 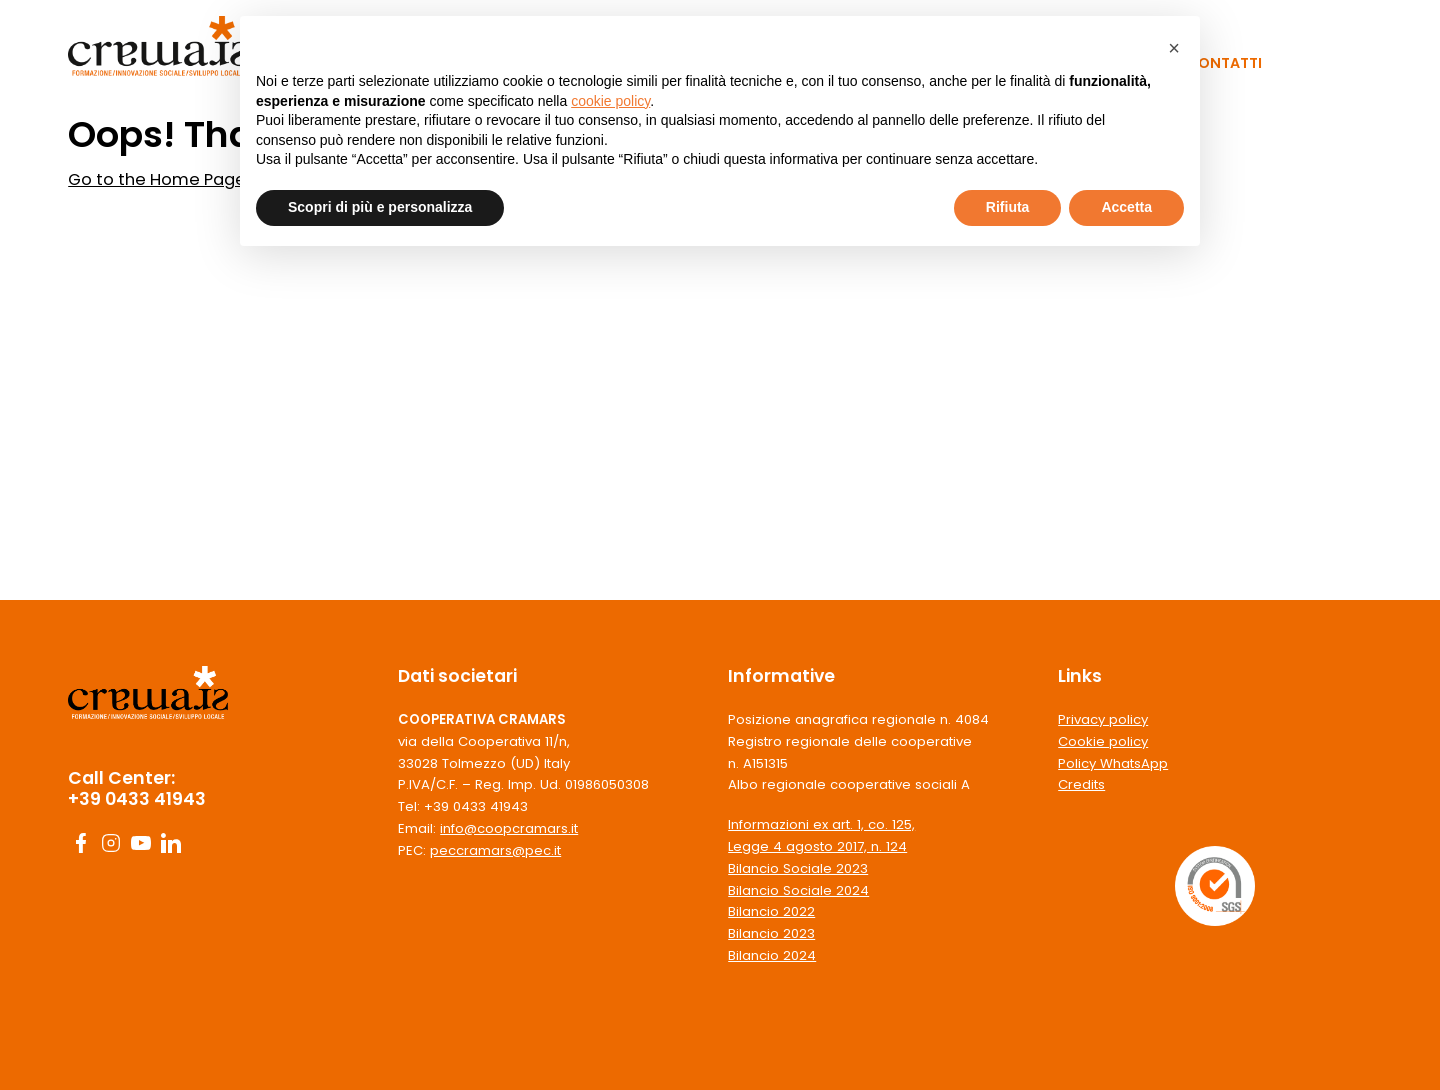 What do you see at coordinates (1113, 763) in the screenshot?
I see `Policy WhatsApp` at bounding box center [1113, 763].